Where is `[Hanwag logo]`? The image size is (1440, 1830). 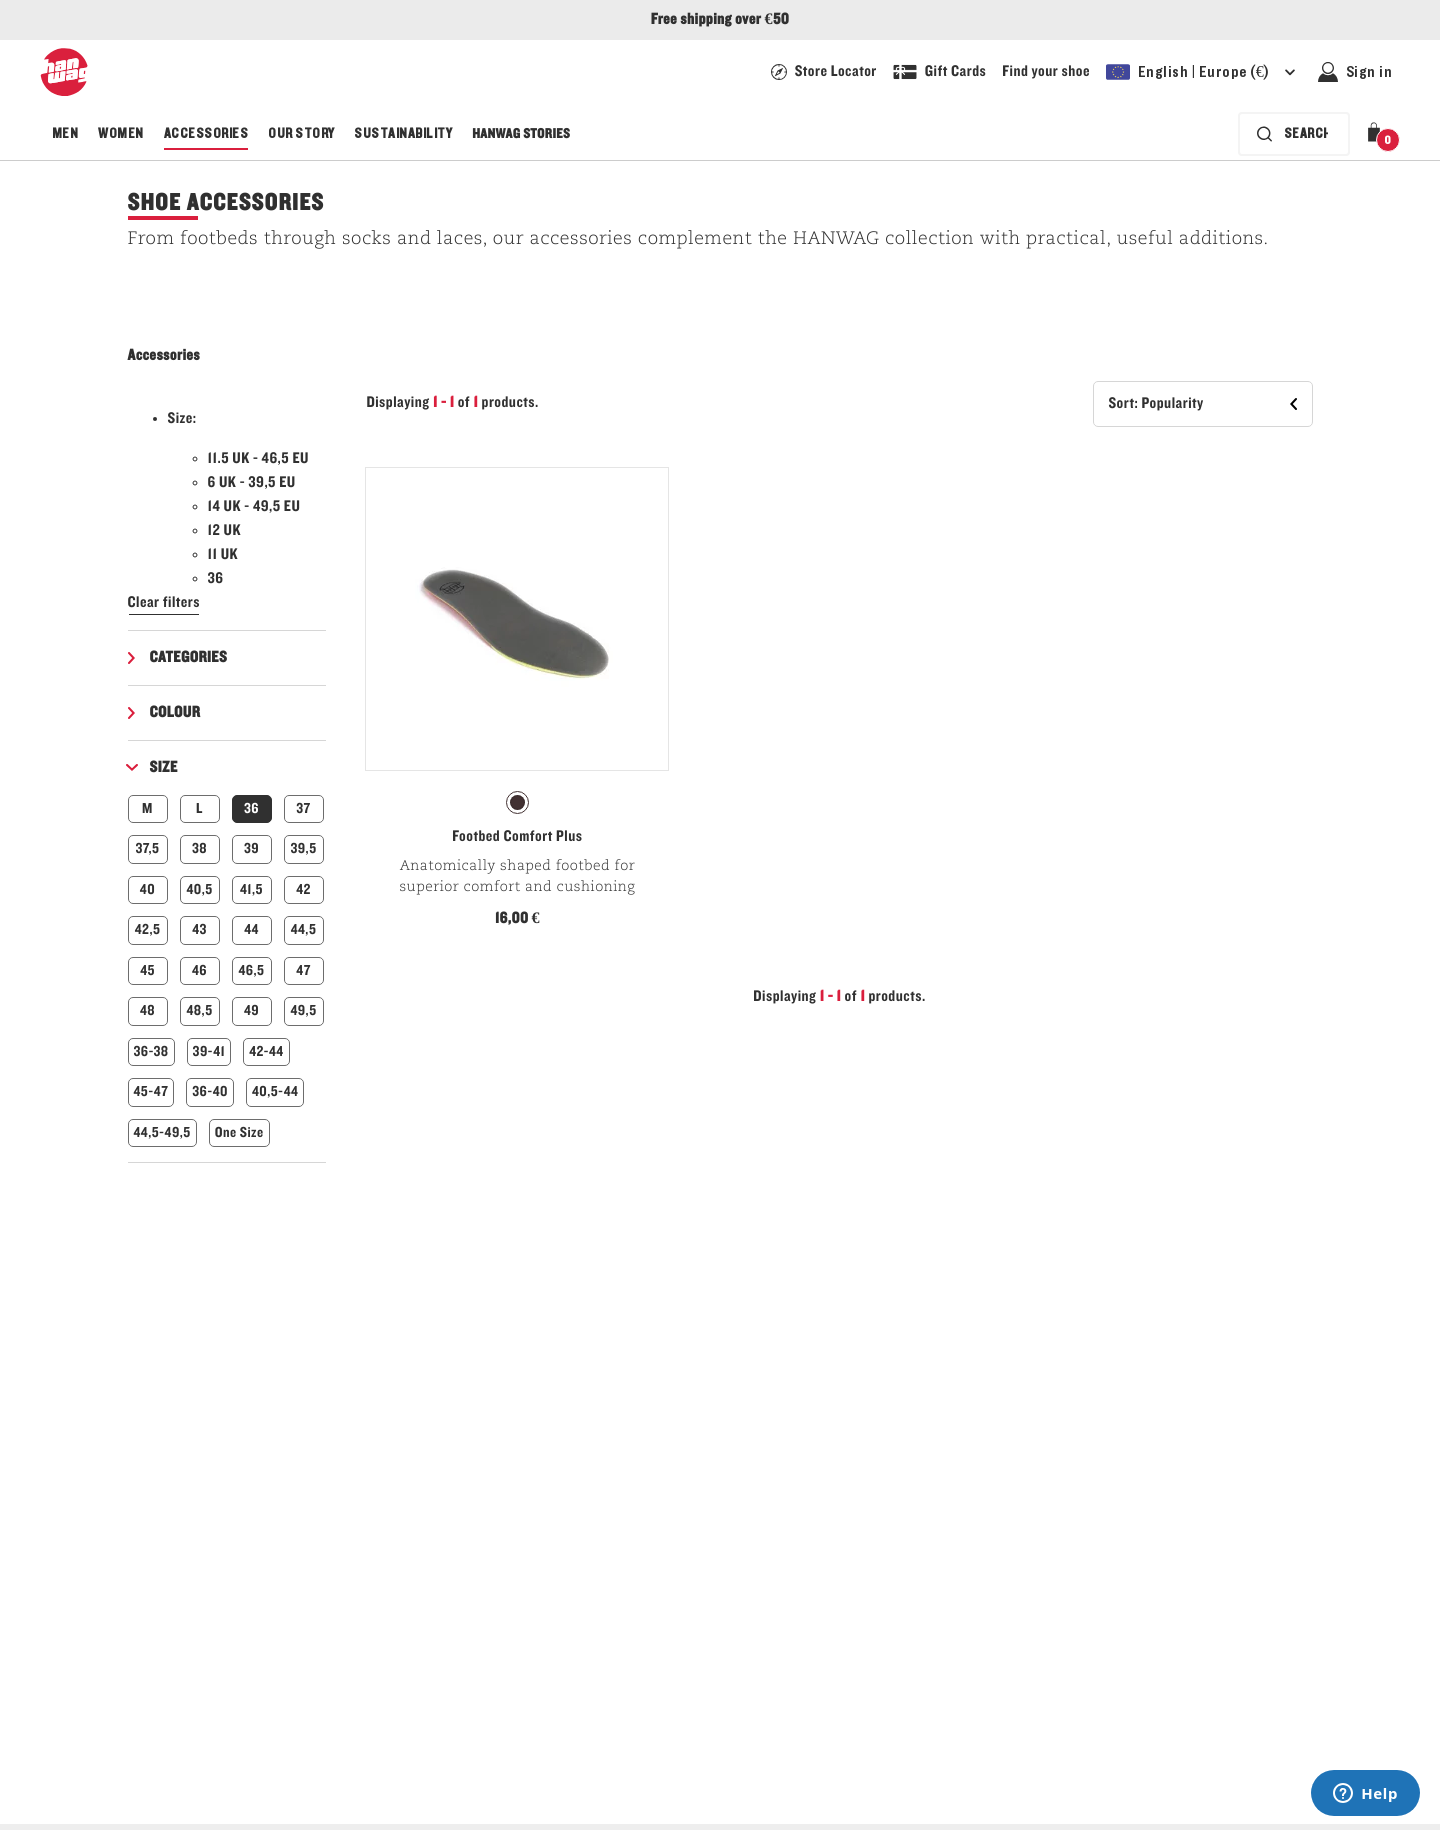 [Hanwag logo] is located at coordinates (64, 72).